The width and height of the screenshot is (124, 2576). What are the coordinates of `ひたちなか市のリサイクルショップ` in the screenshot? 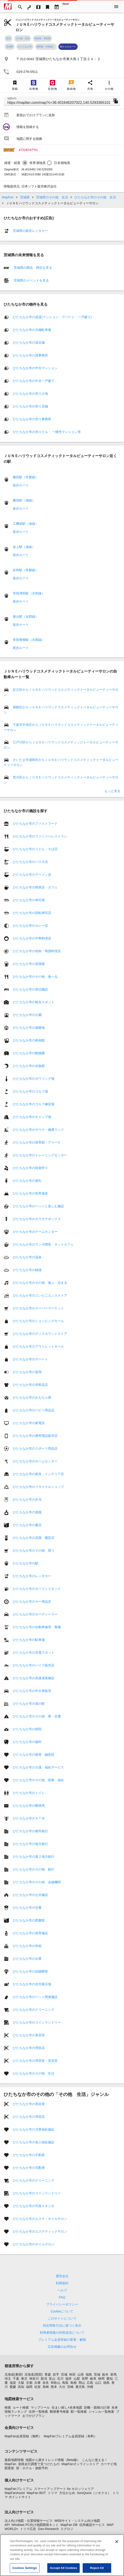 It's located at (38, 1487).